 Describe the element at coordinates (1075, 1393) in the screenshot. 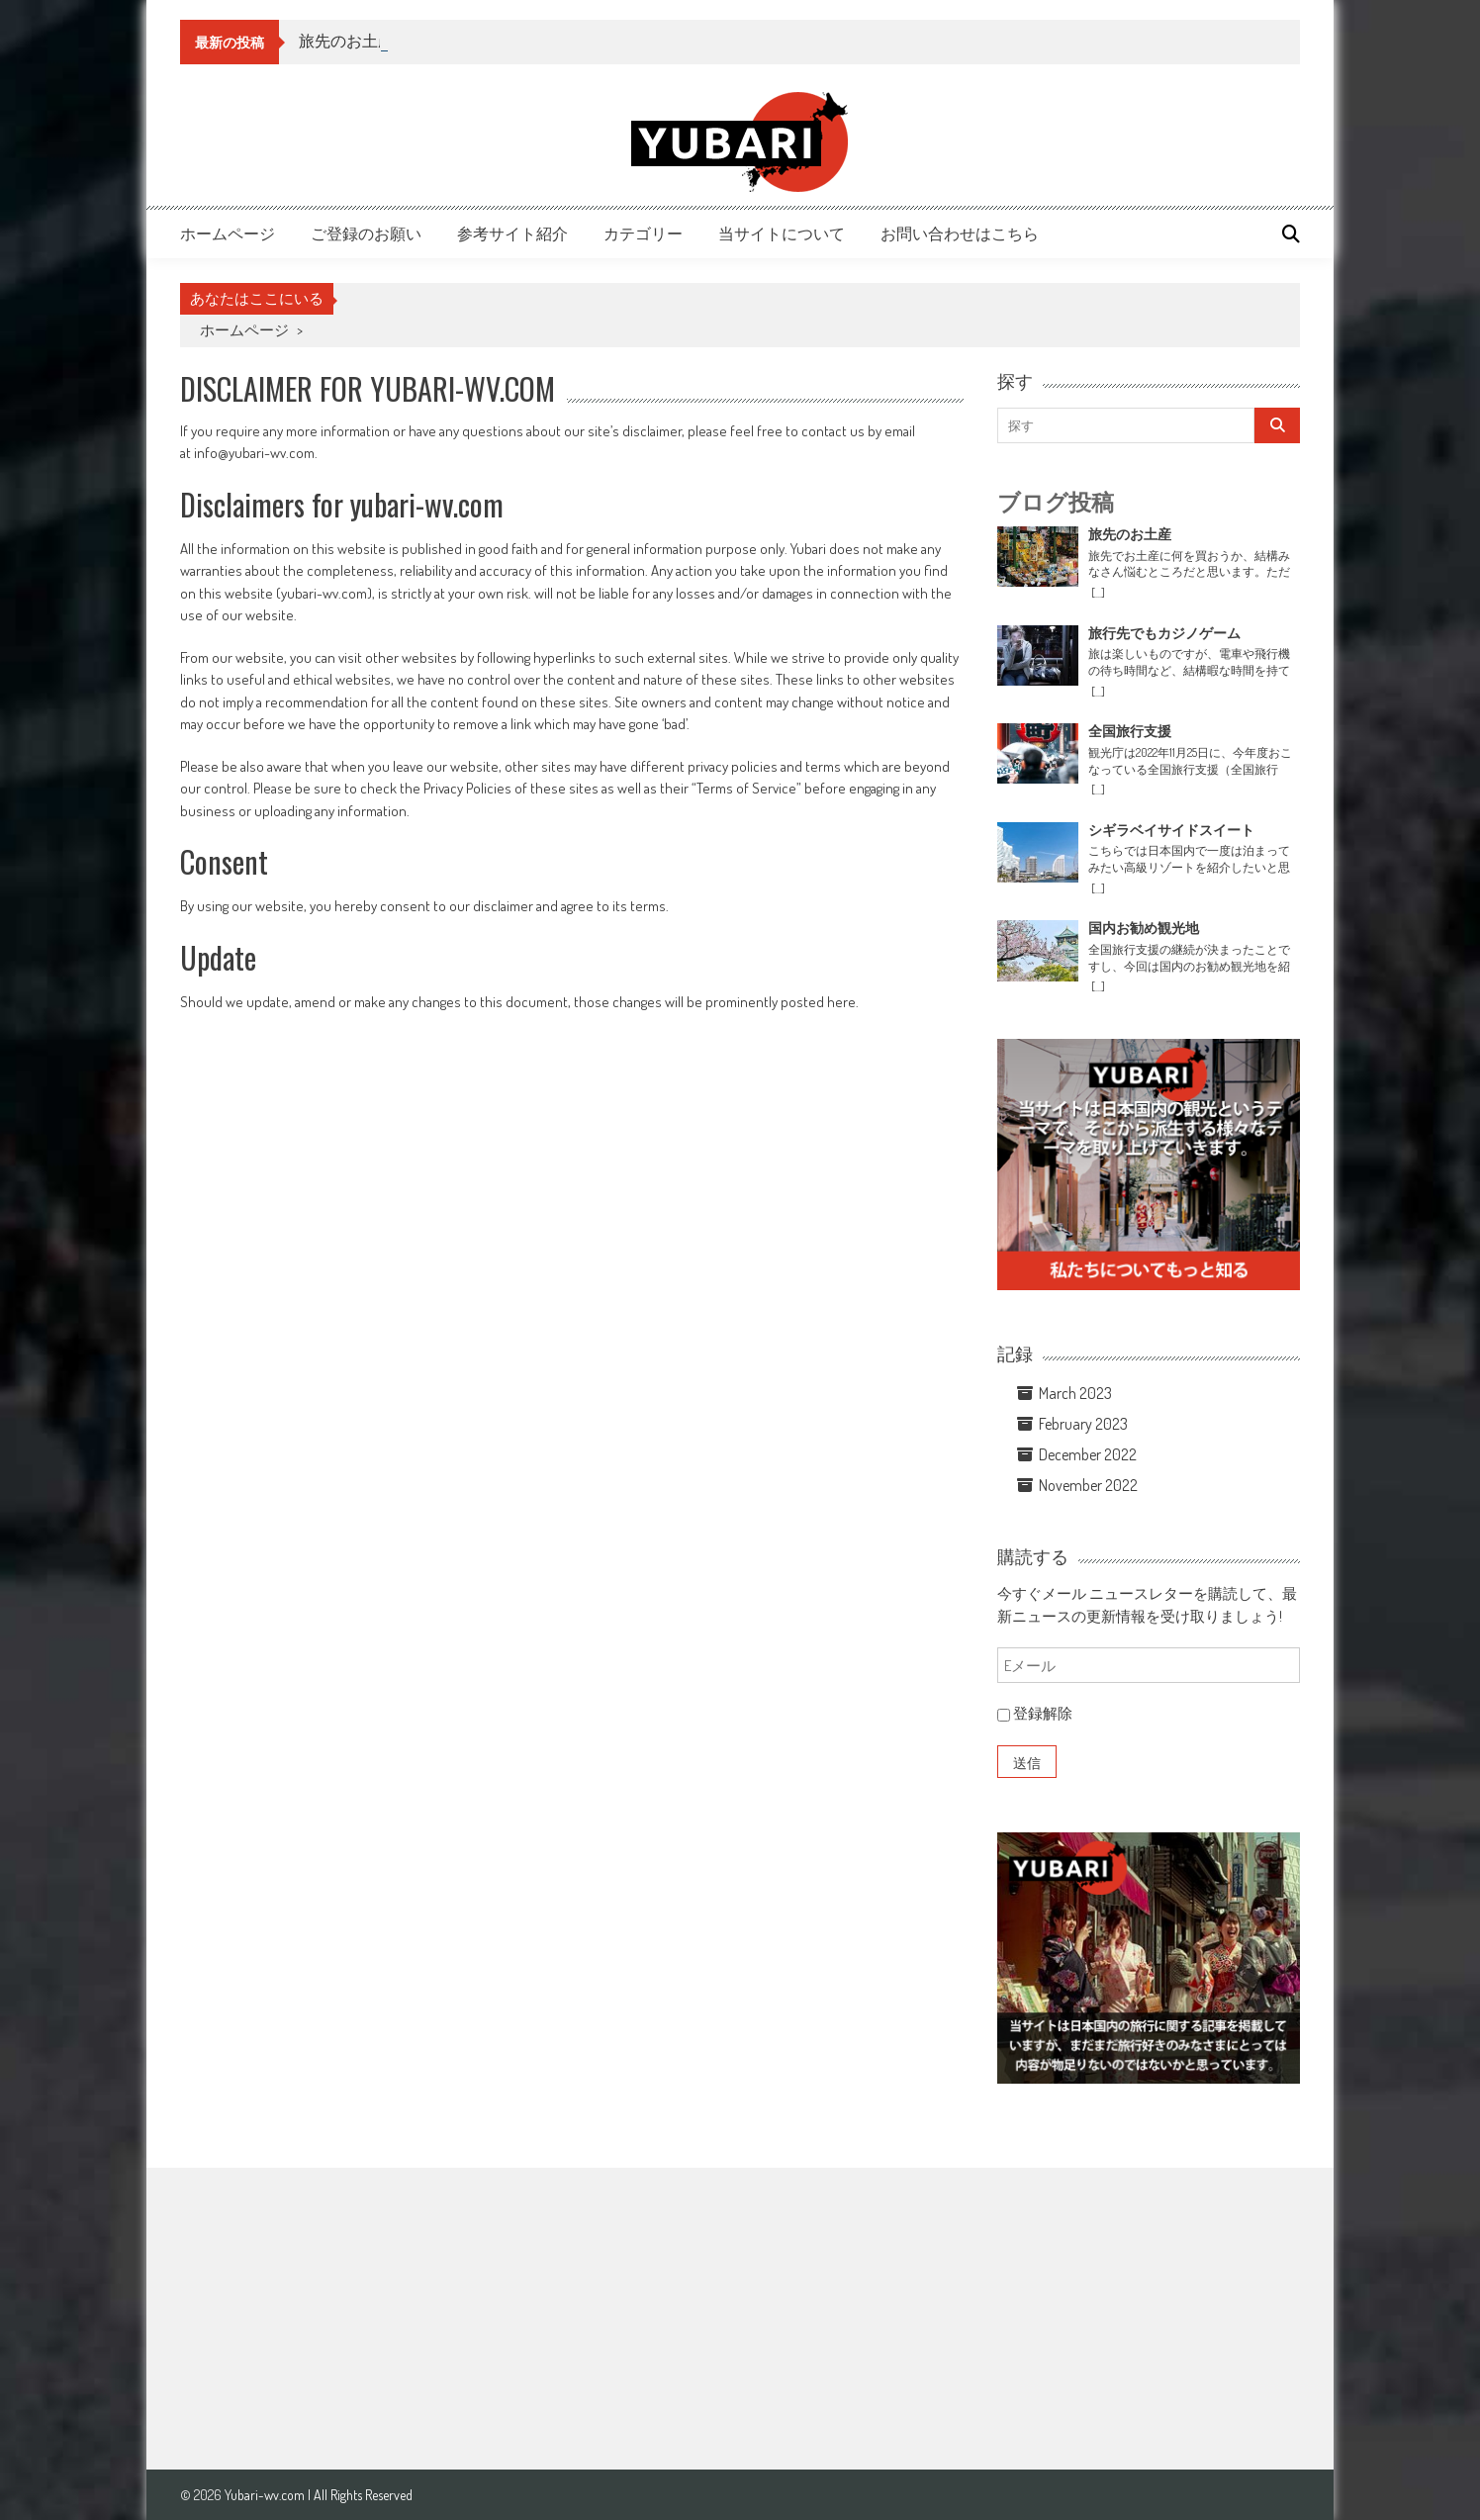

I see `March 2023` at that location.